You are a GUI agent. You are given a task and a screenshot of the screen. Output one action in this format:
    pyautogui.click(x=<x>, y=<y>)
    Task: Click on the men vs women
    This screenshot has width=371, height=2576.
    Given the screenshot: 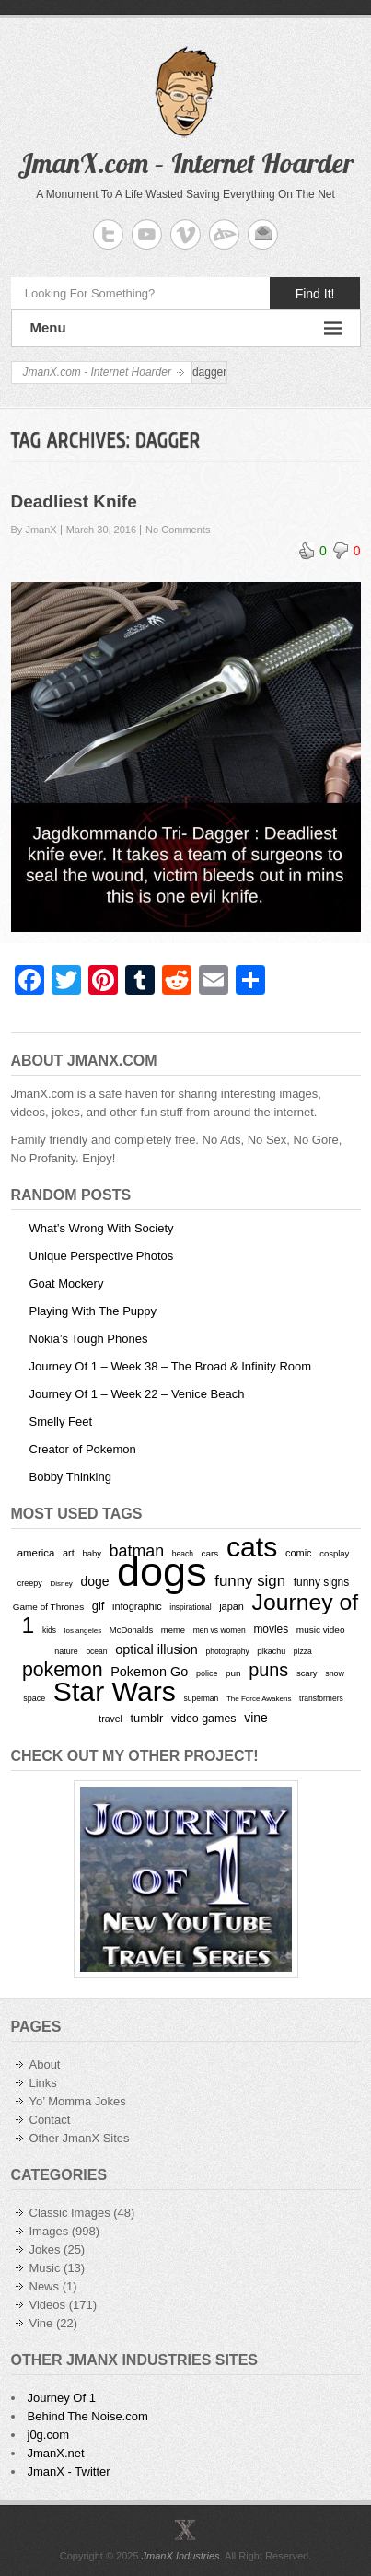 What is the action you would take?
    pyautogui.click(x=219, y=1630)
    